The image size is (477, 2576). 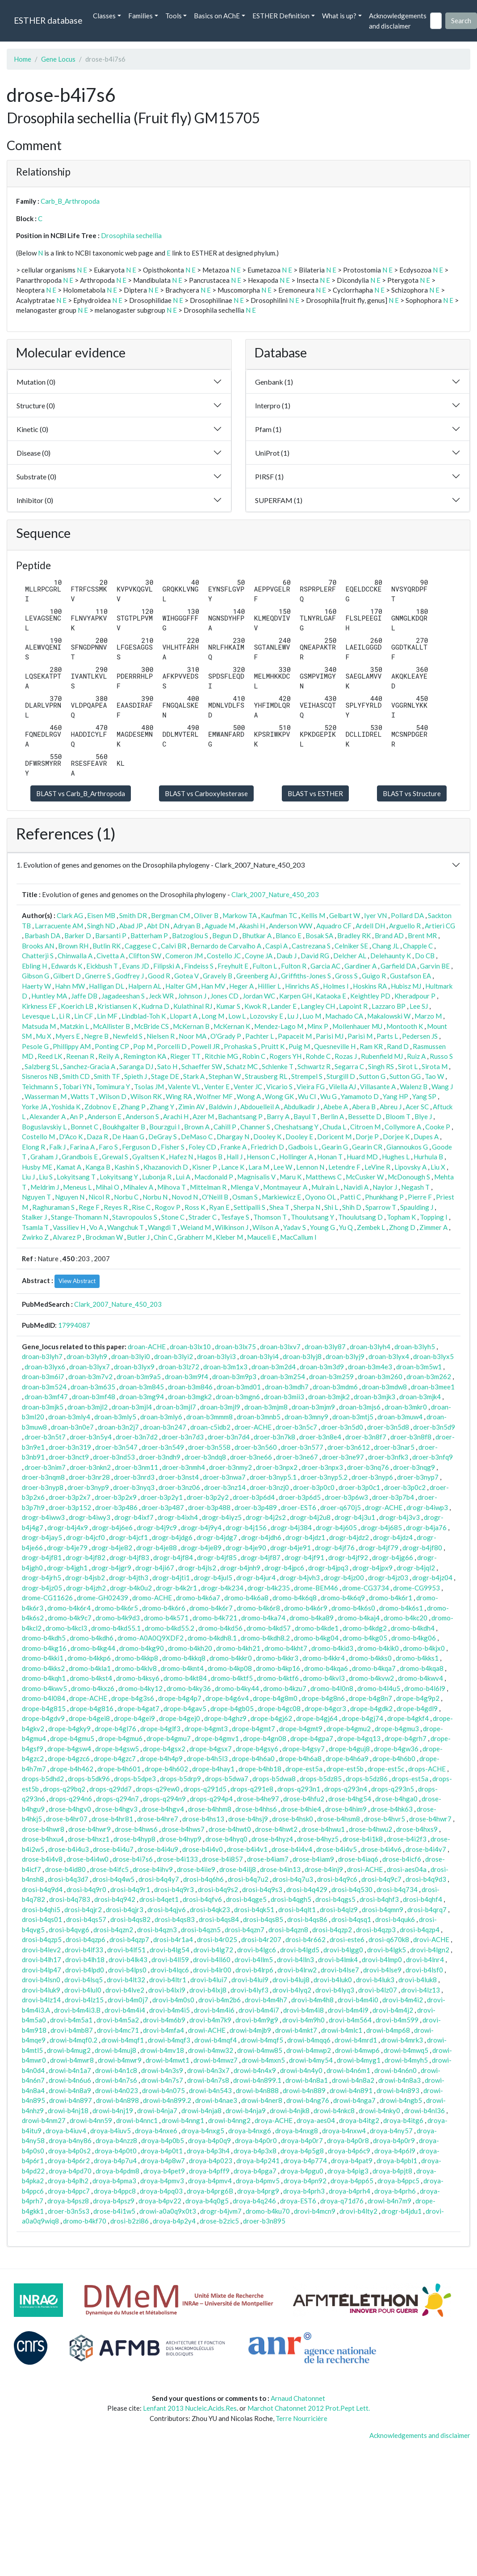 What do you see at coordinates (305, 1608) in the screenshot?
I see `dromo-b4k6r9` at bounding box center [305, 1608].